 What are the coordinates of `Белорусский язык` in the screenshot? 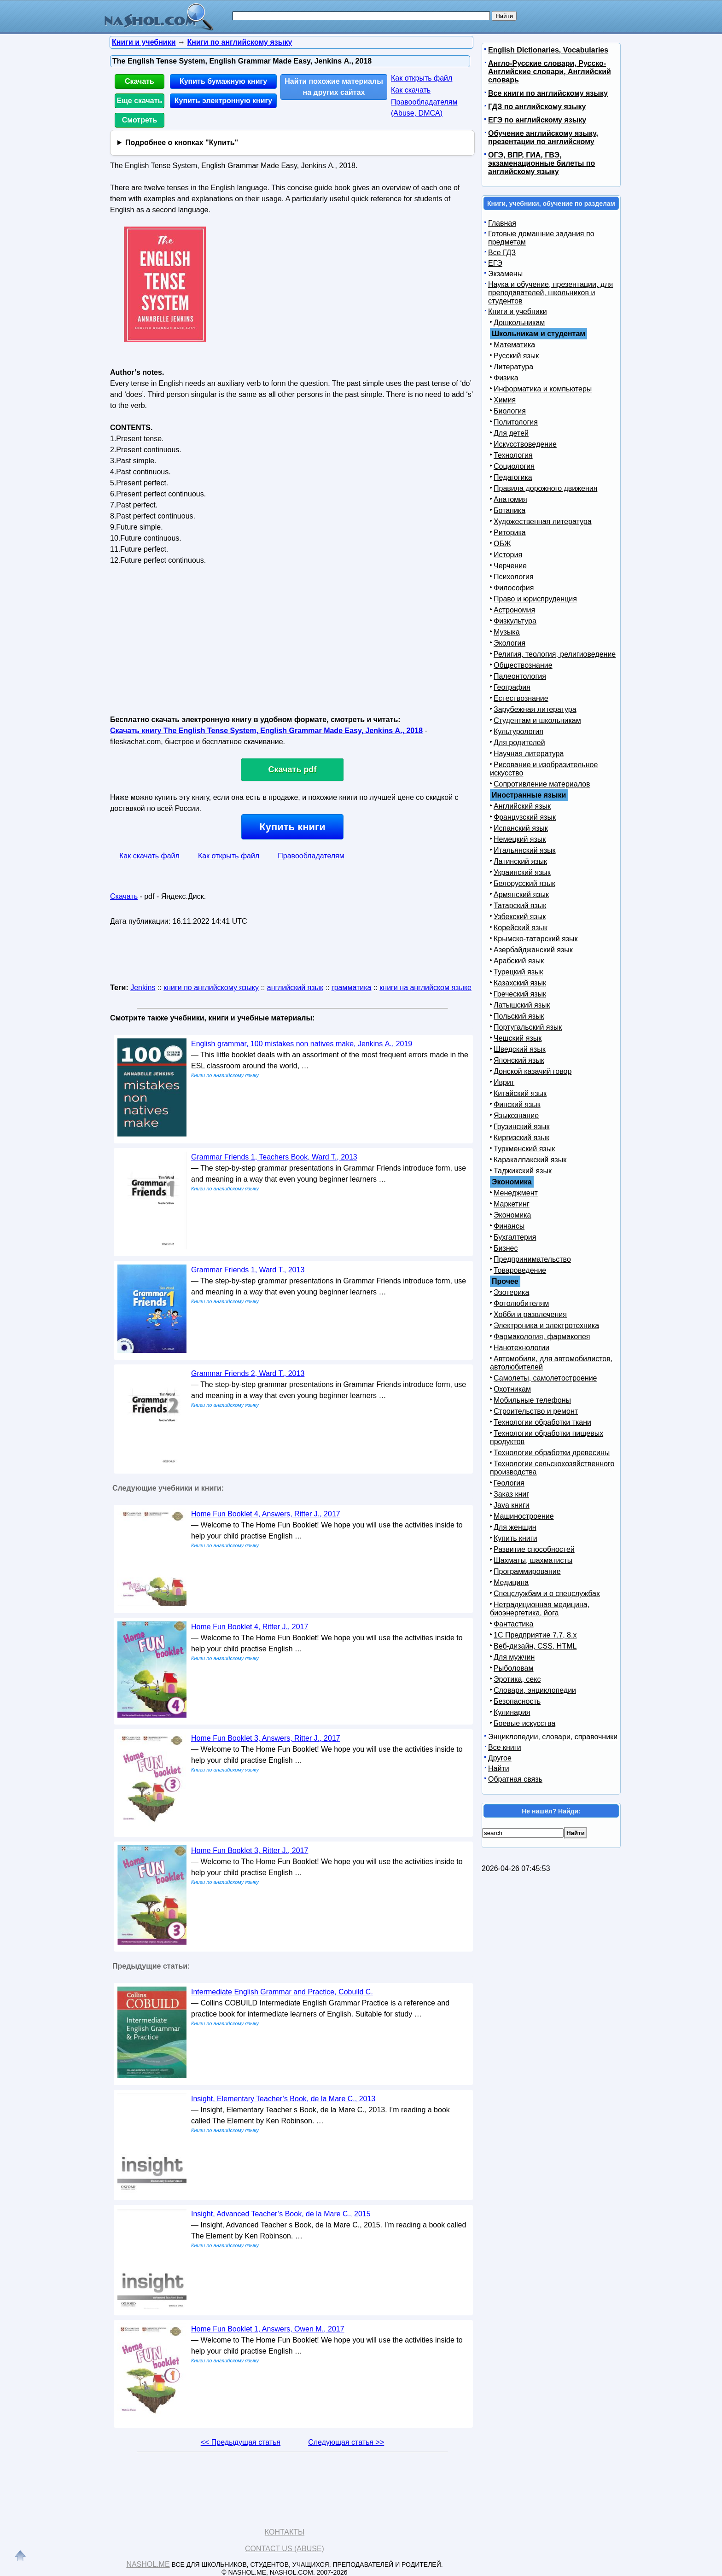 It's located at (524, 883).